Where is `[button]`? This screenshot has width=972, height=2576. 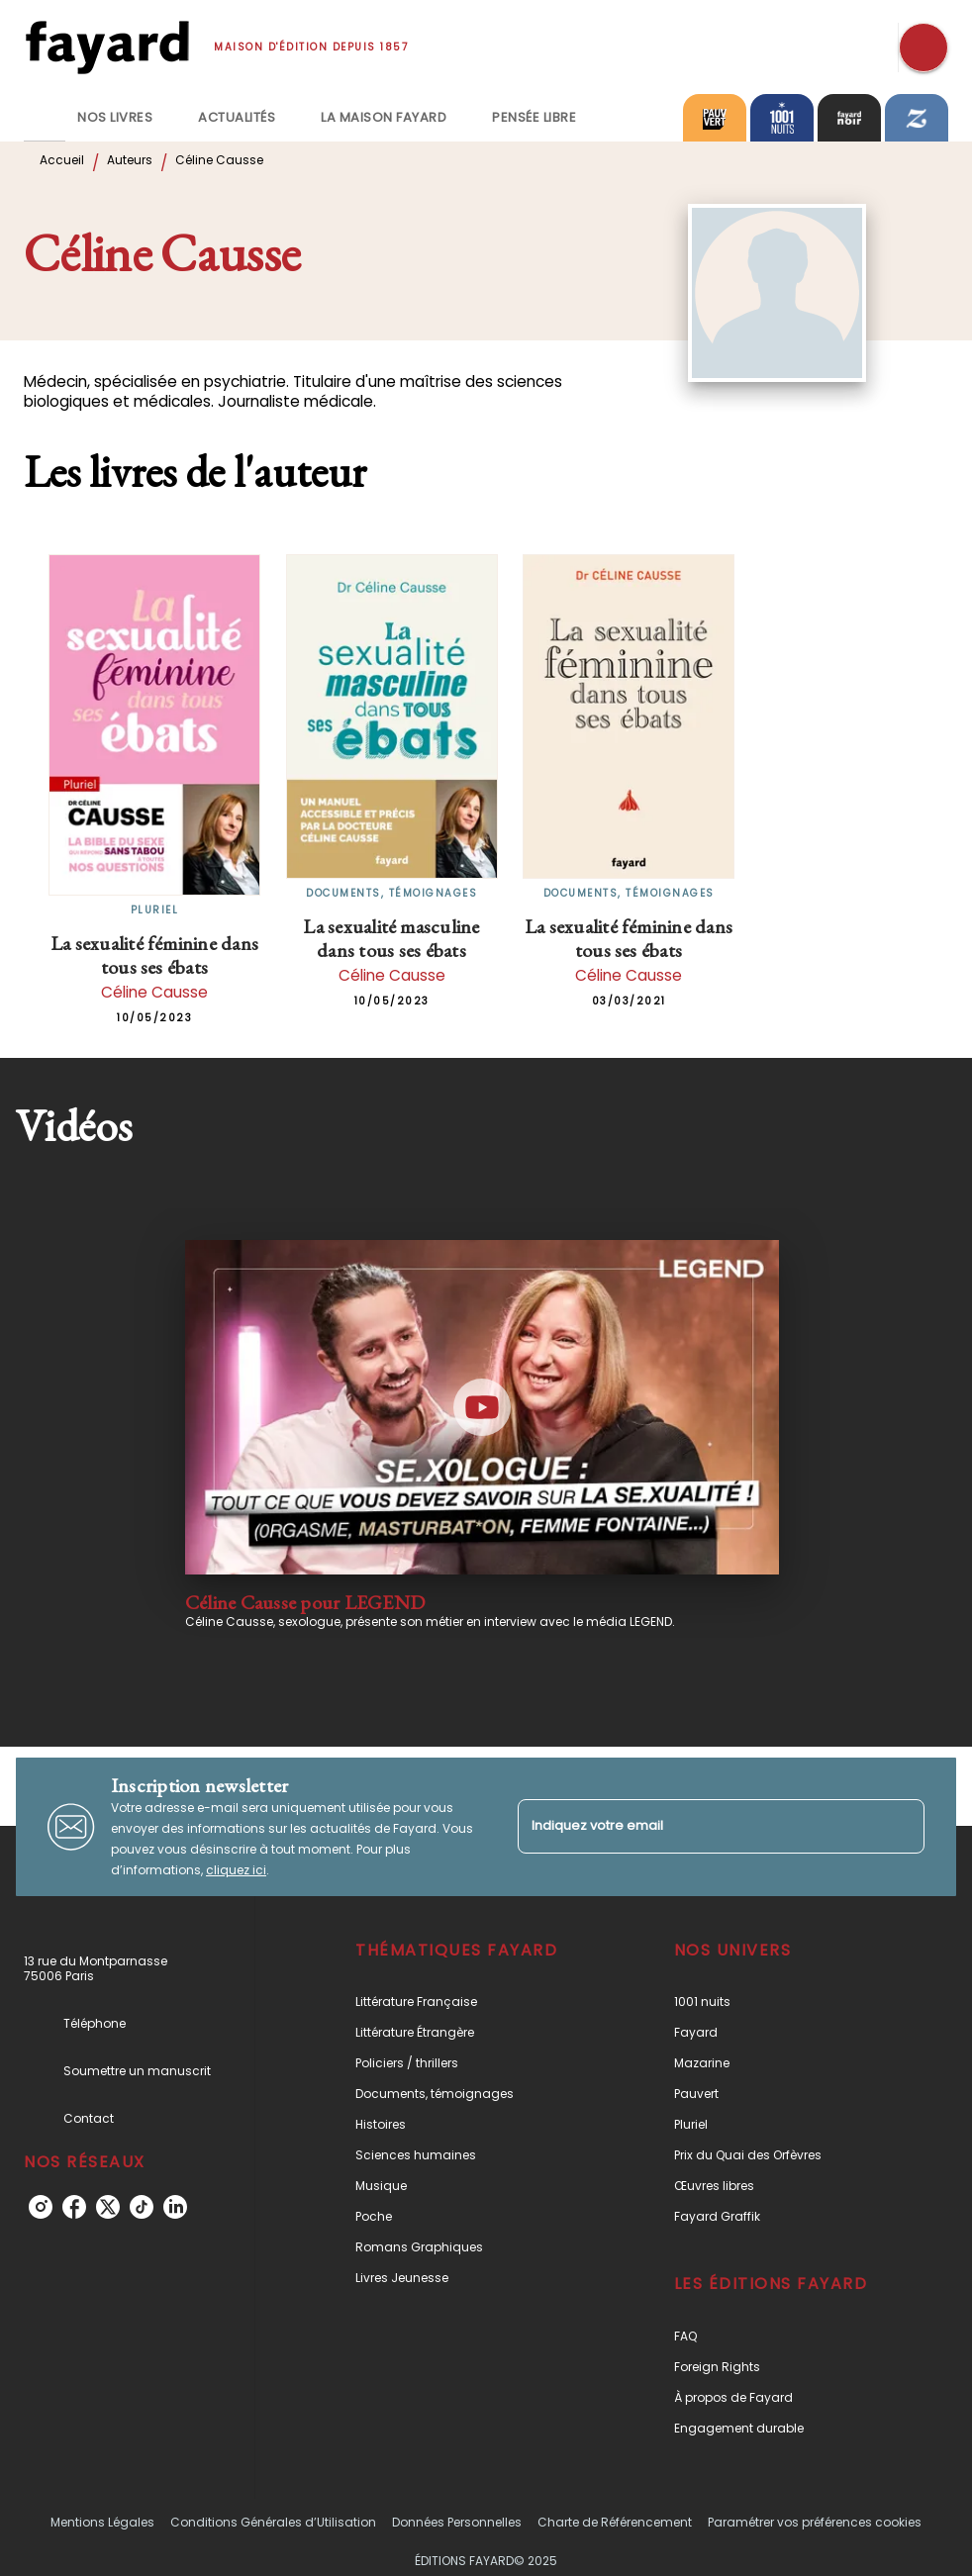 [button] is located at coordinates (468, 2001).